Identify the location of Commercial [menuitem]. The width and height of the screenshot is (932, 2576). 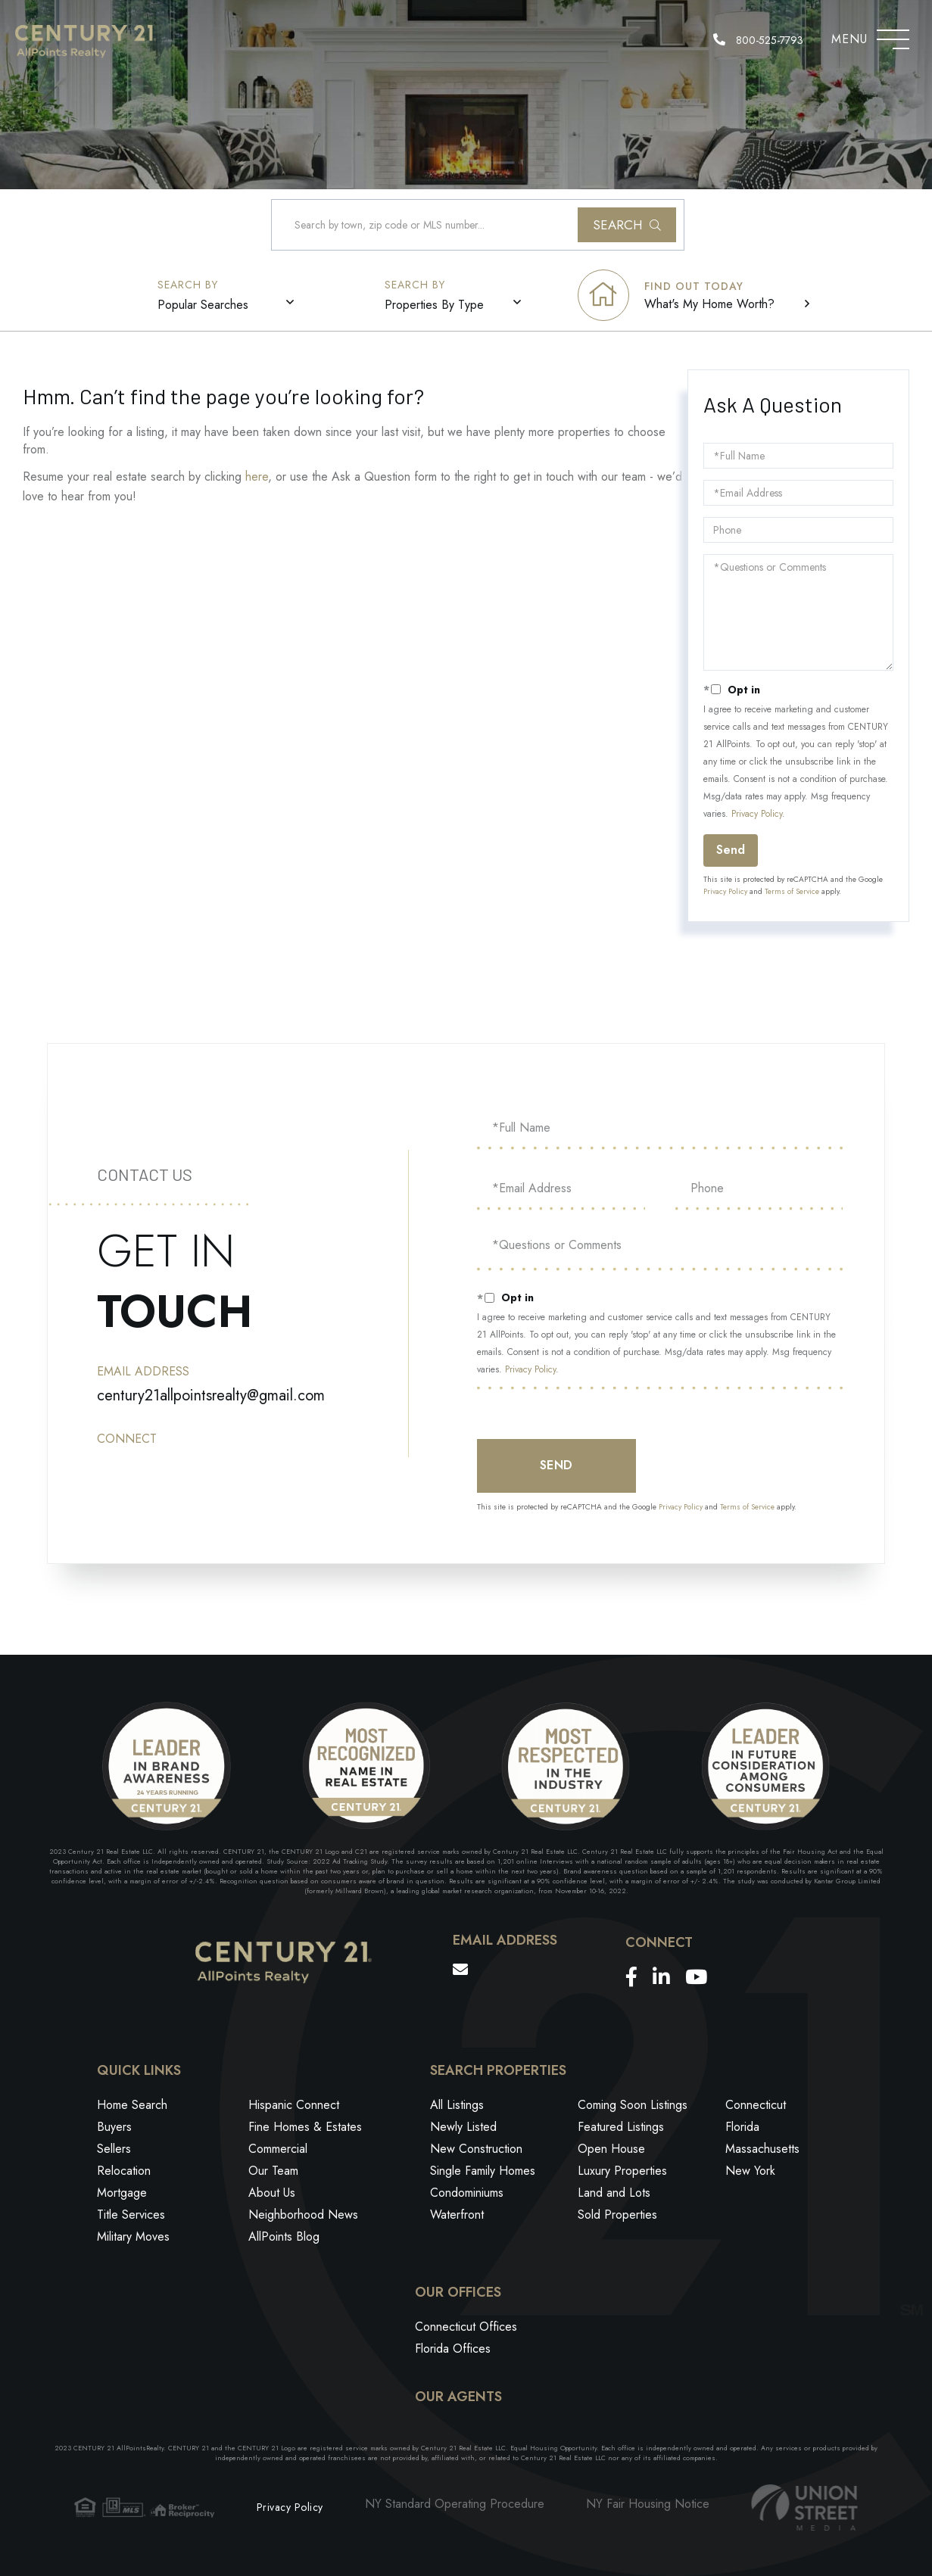
(277, 2148).